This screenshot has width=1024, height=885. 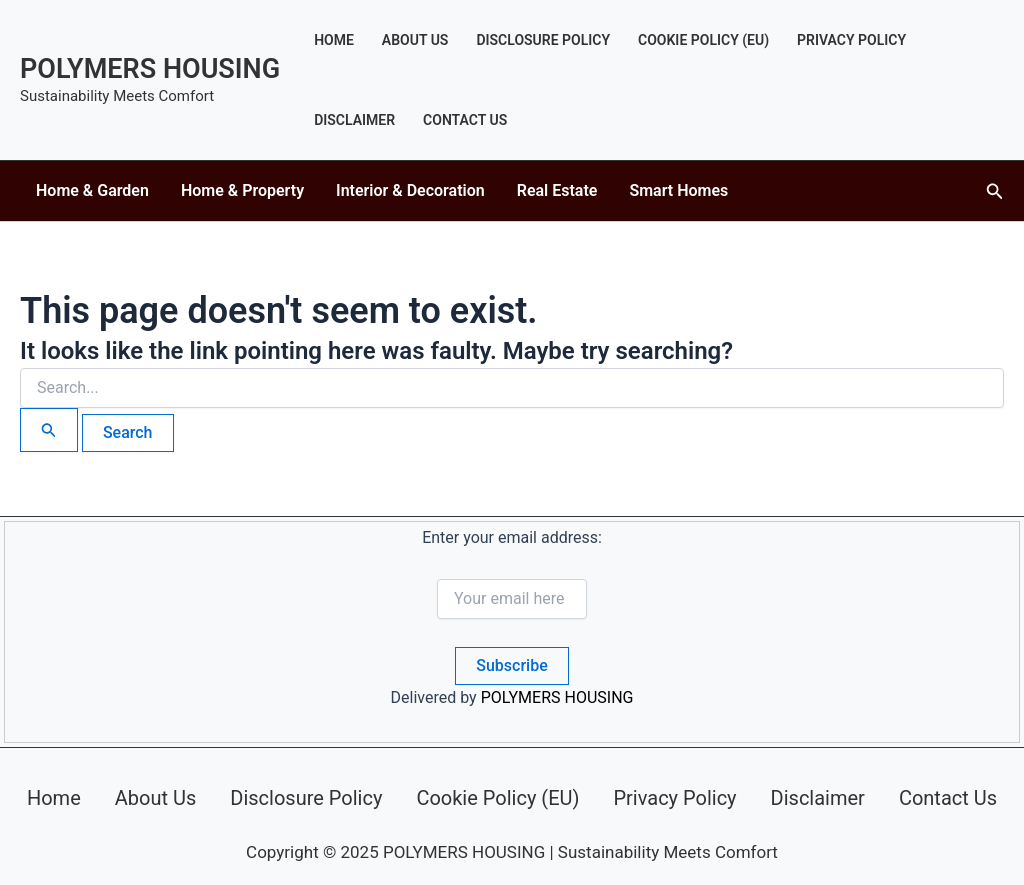 What do you see at coordinates (354, 120) in the screenshot?
I see `Disclaimer` at bounding box center [354, 120].